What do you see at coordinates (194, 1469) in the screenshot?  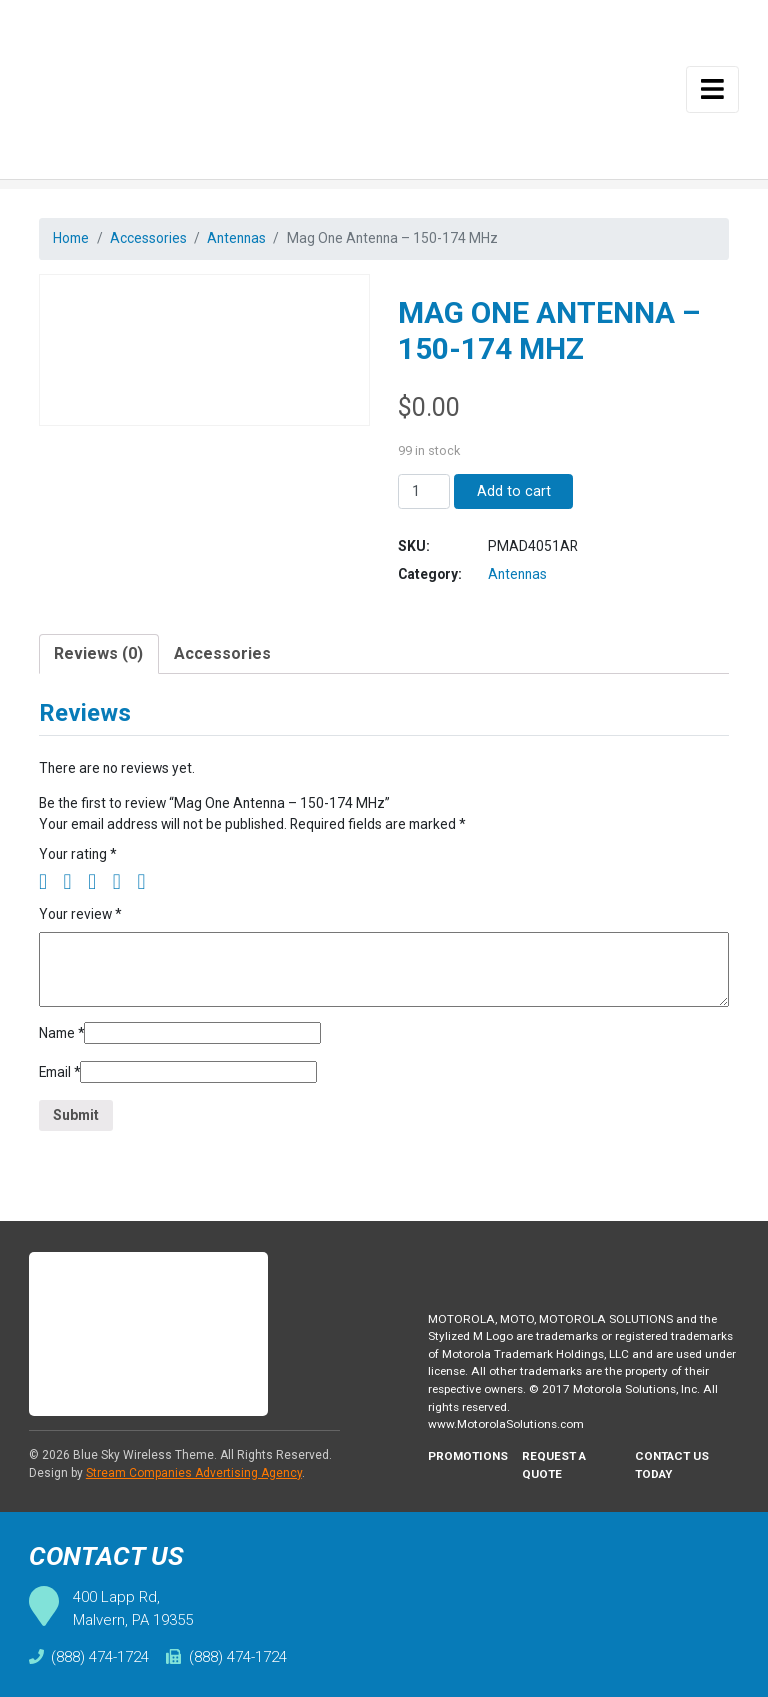 I see `Stream Companies Advertising Agency` at bounding box center [194, 1469].